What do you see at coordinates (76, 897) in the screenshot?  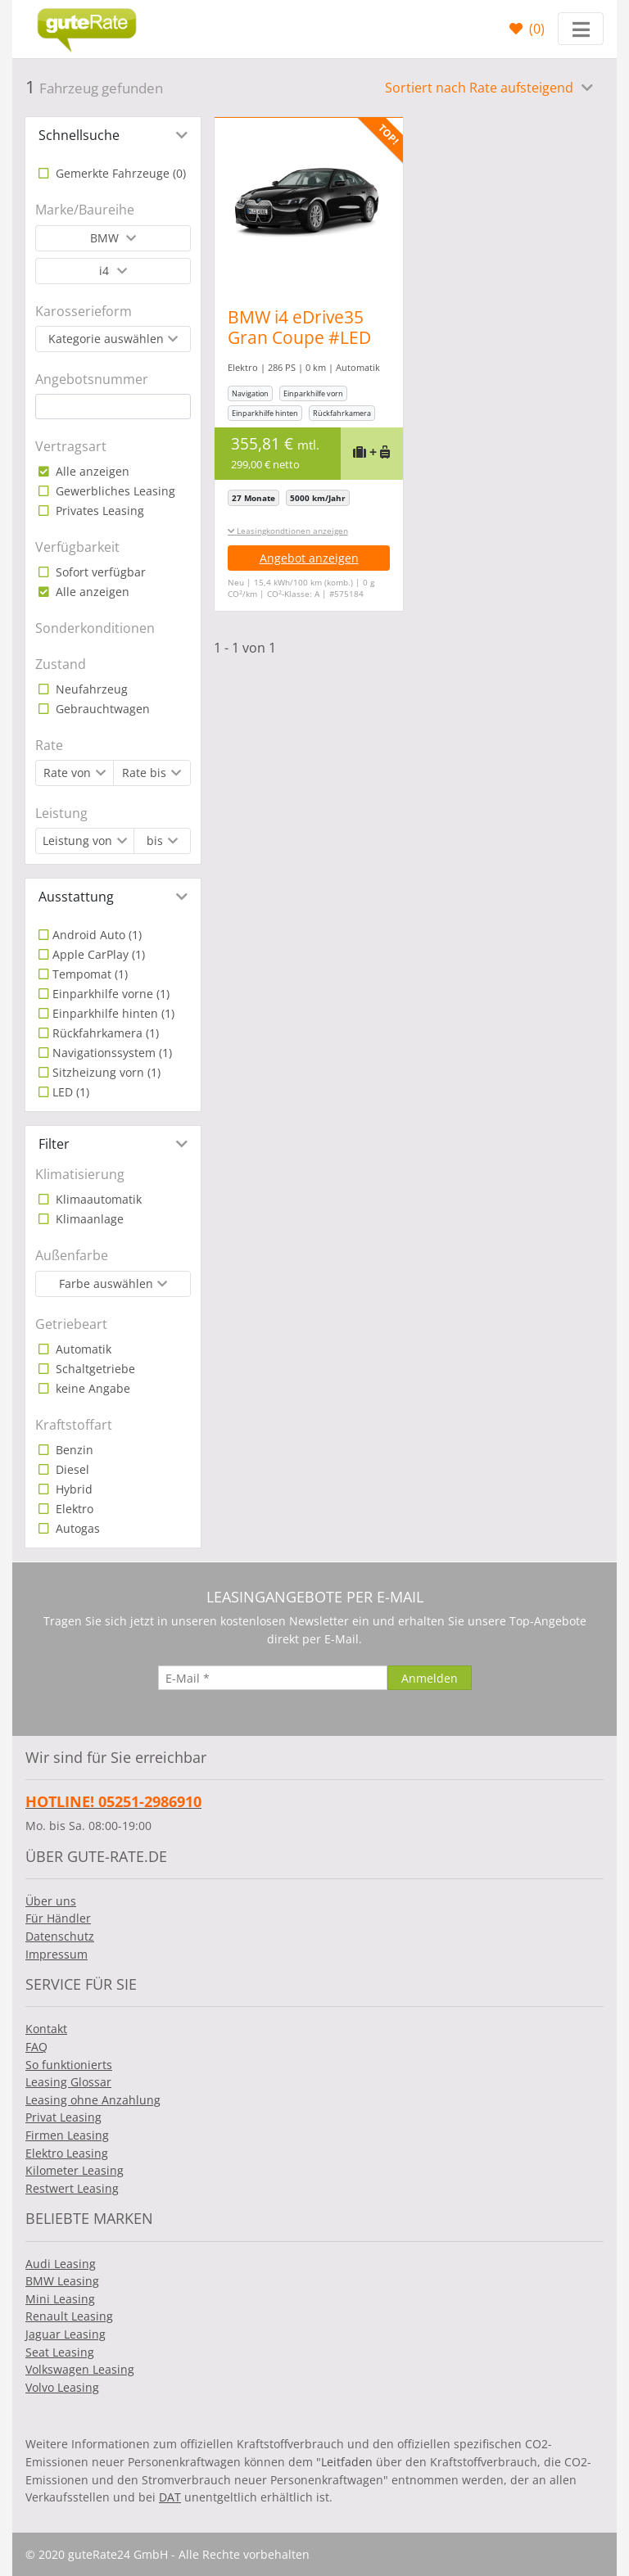 I see `Ausstattung` at bounding box center [76, 897].